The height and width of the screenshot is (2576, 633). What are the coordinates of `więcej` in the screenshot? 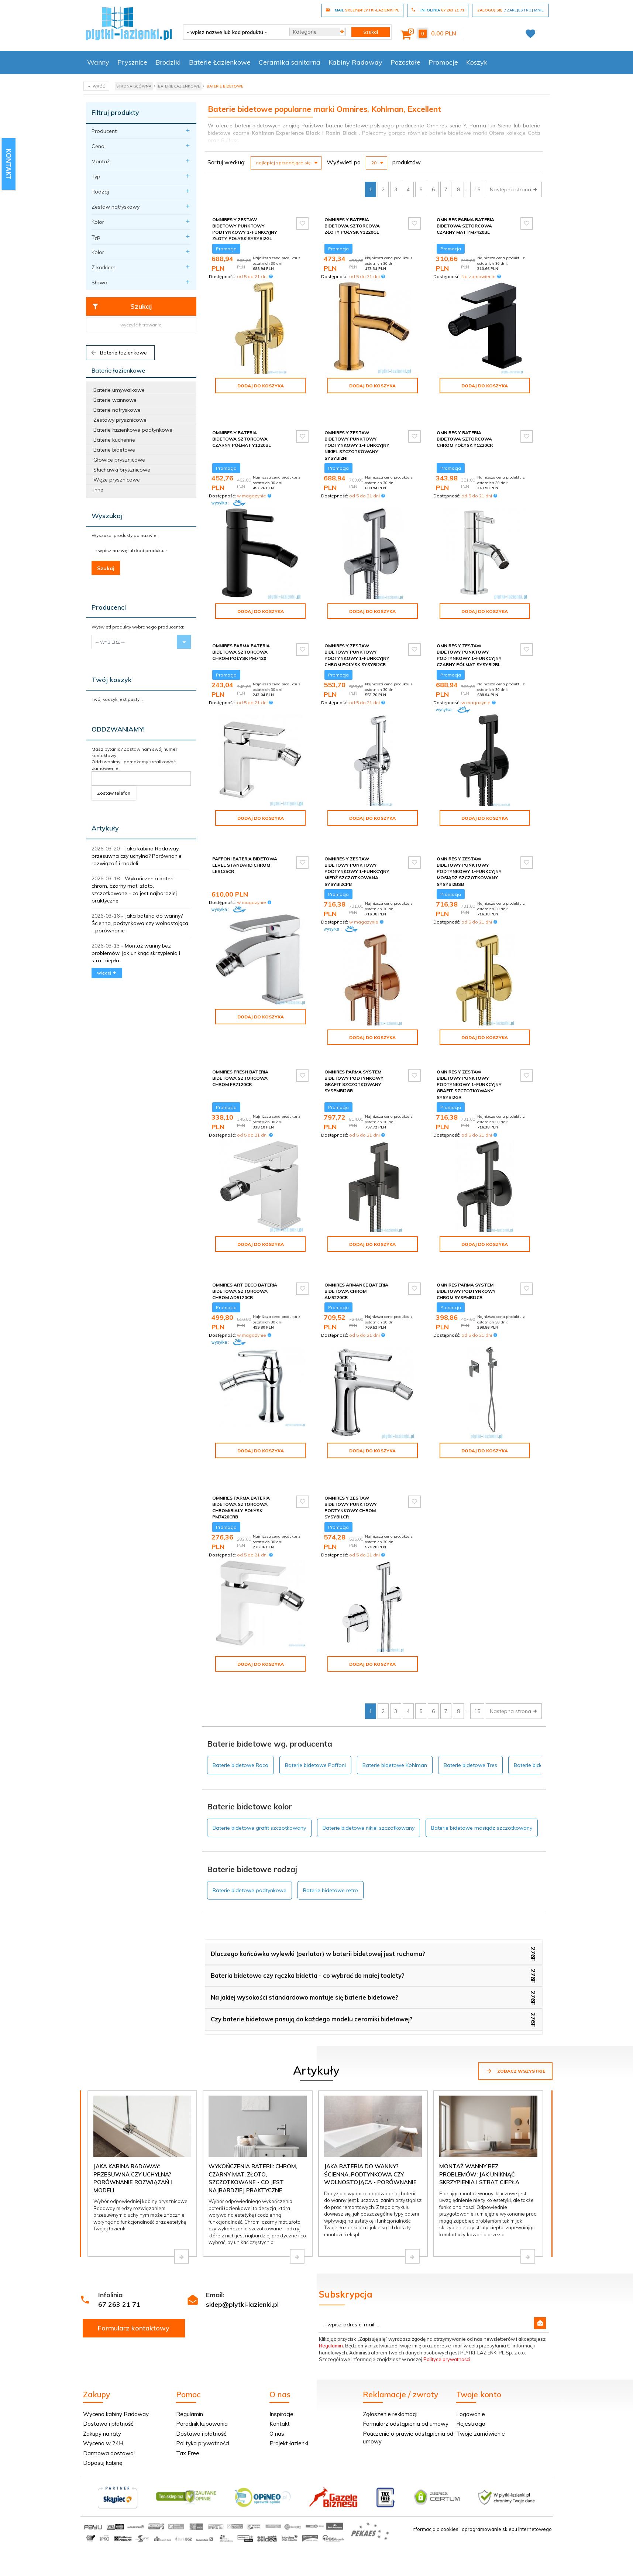 It's located at (107, 973).